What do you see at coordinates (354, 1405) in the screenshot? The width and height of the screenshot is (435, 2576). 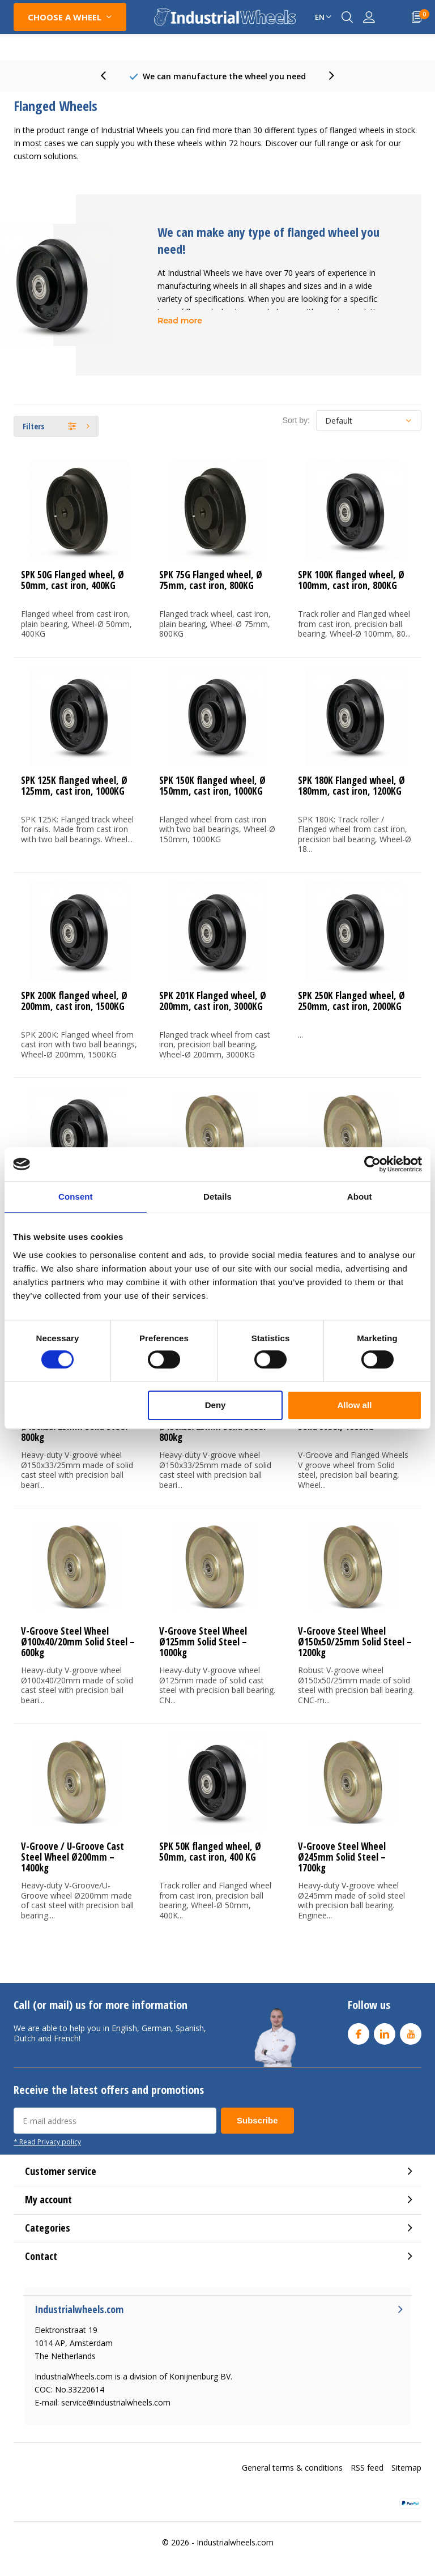 I see `Allow all` at bounding box center [354, 1405].